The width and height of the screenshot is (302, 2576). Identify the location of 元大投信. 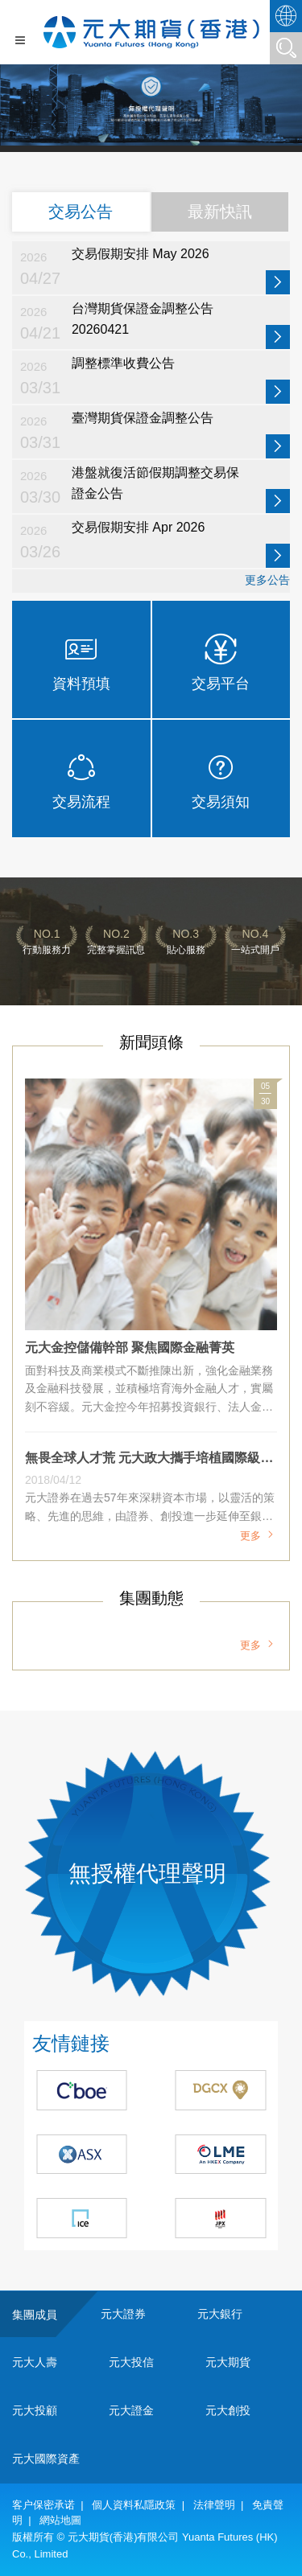
(131, 2362).